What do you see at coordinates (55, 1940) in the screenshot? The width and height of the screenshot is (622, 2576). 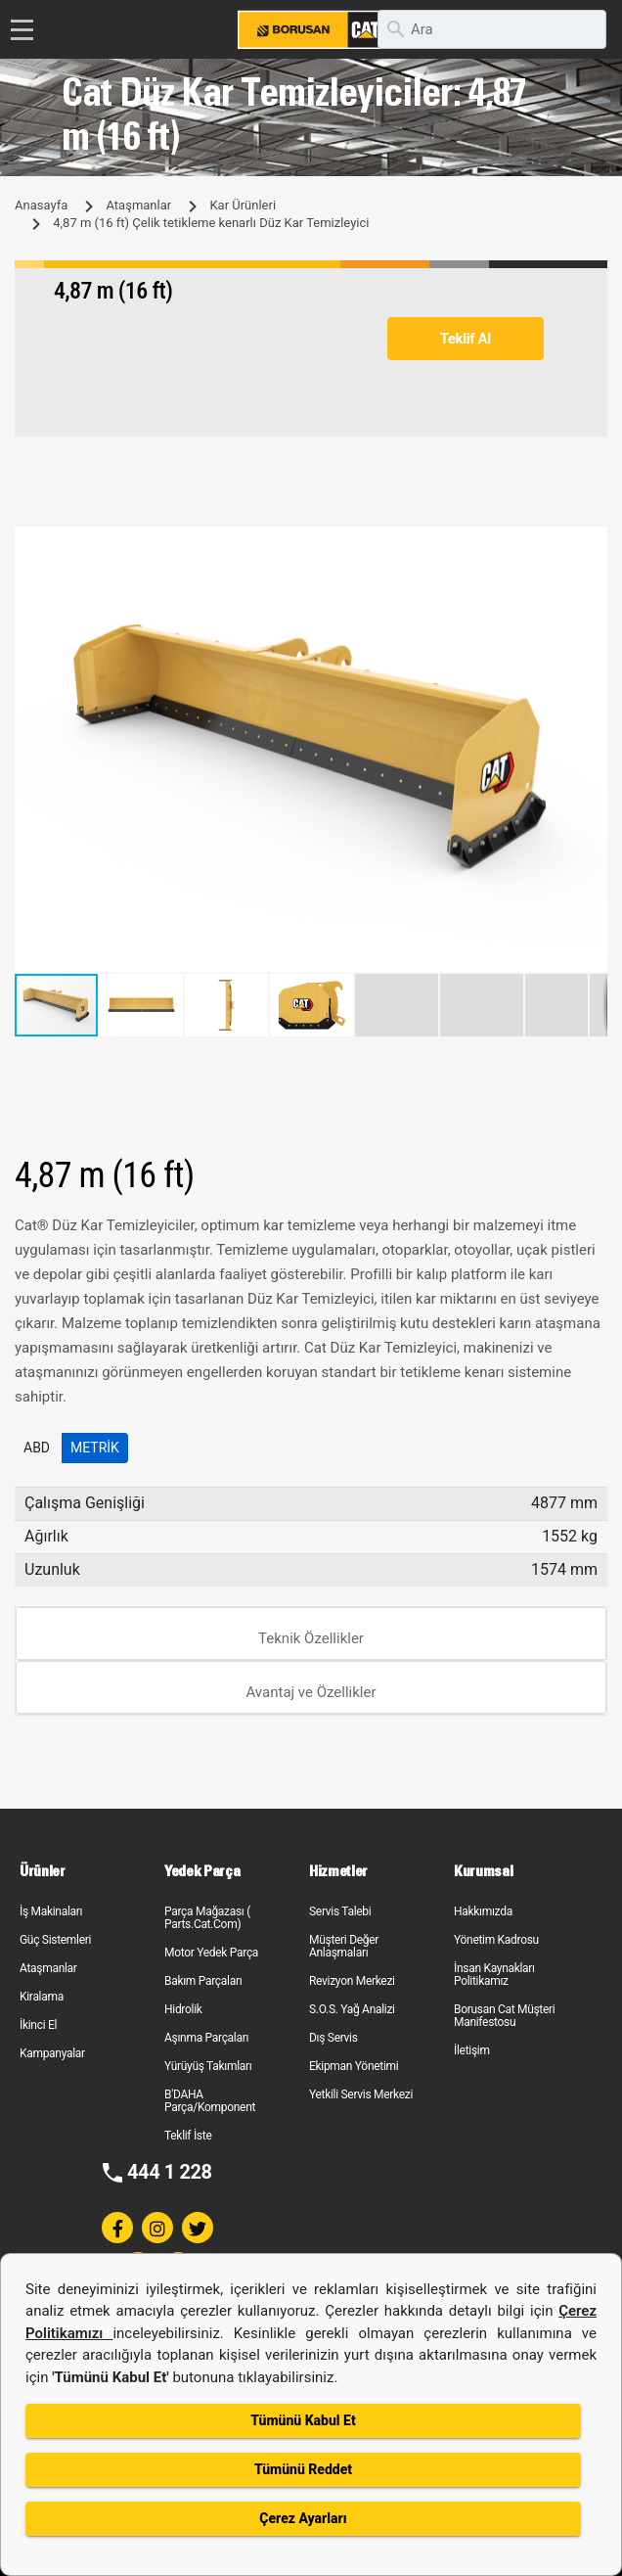 I see `Güç Sistemleri` at bounding box center [55, 1940].